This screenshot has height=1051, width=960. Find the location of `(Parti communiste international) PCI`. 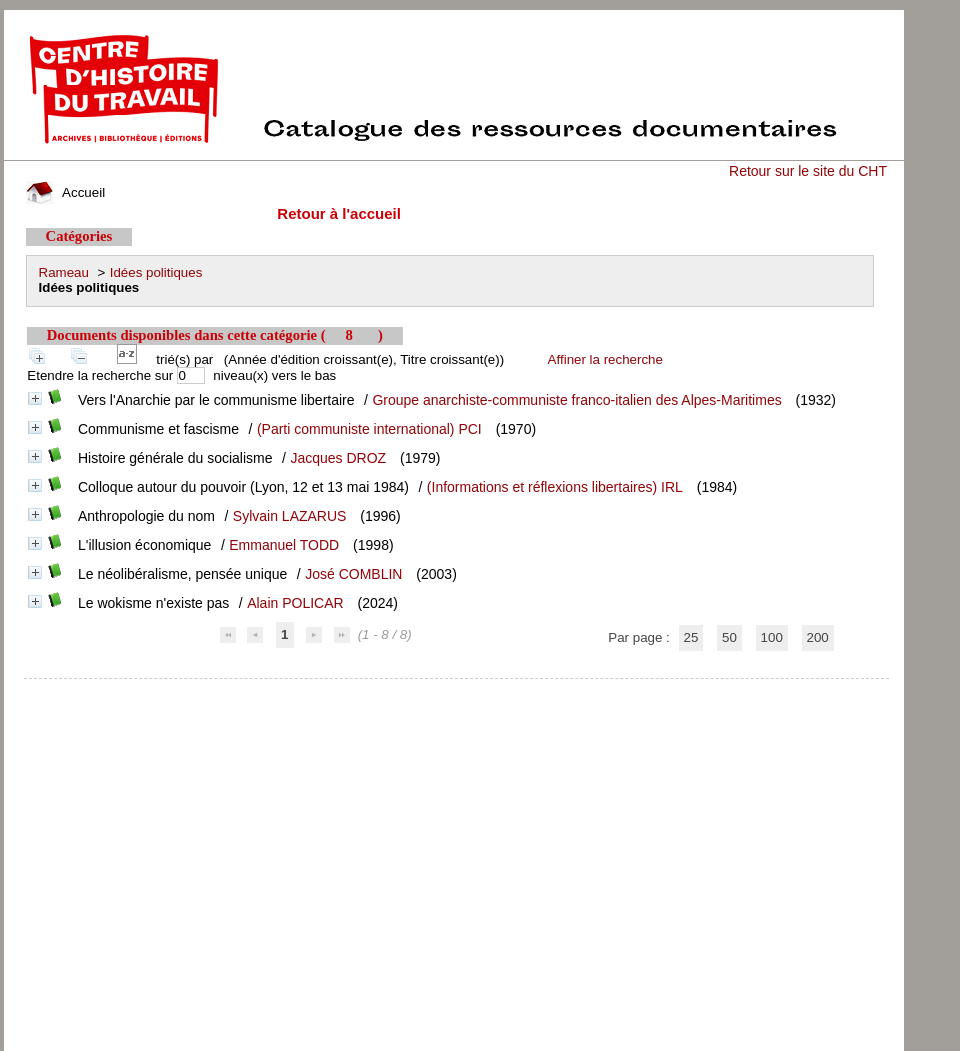

(Parti communiste international) PCI is located at coordinates (369, 429).